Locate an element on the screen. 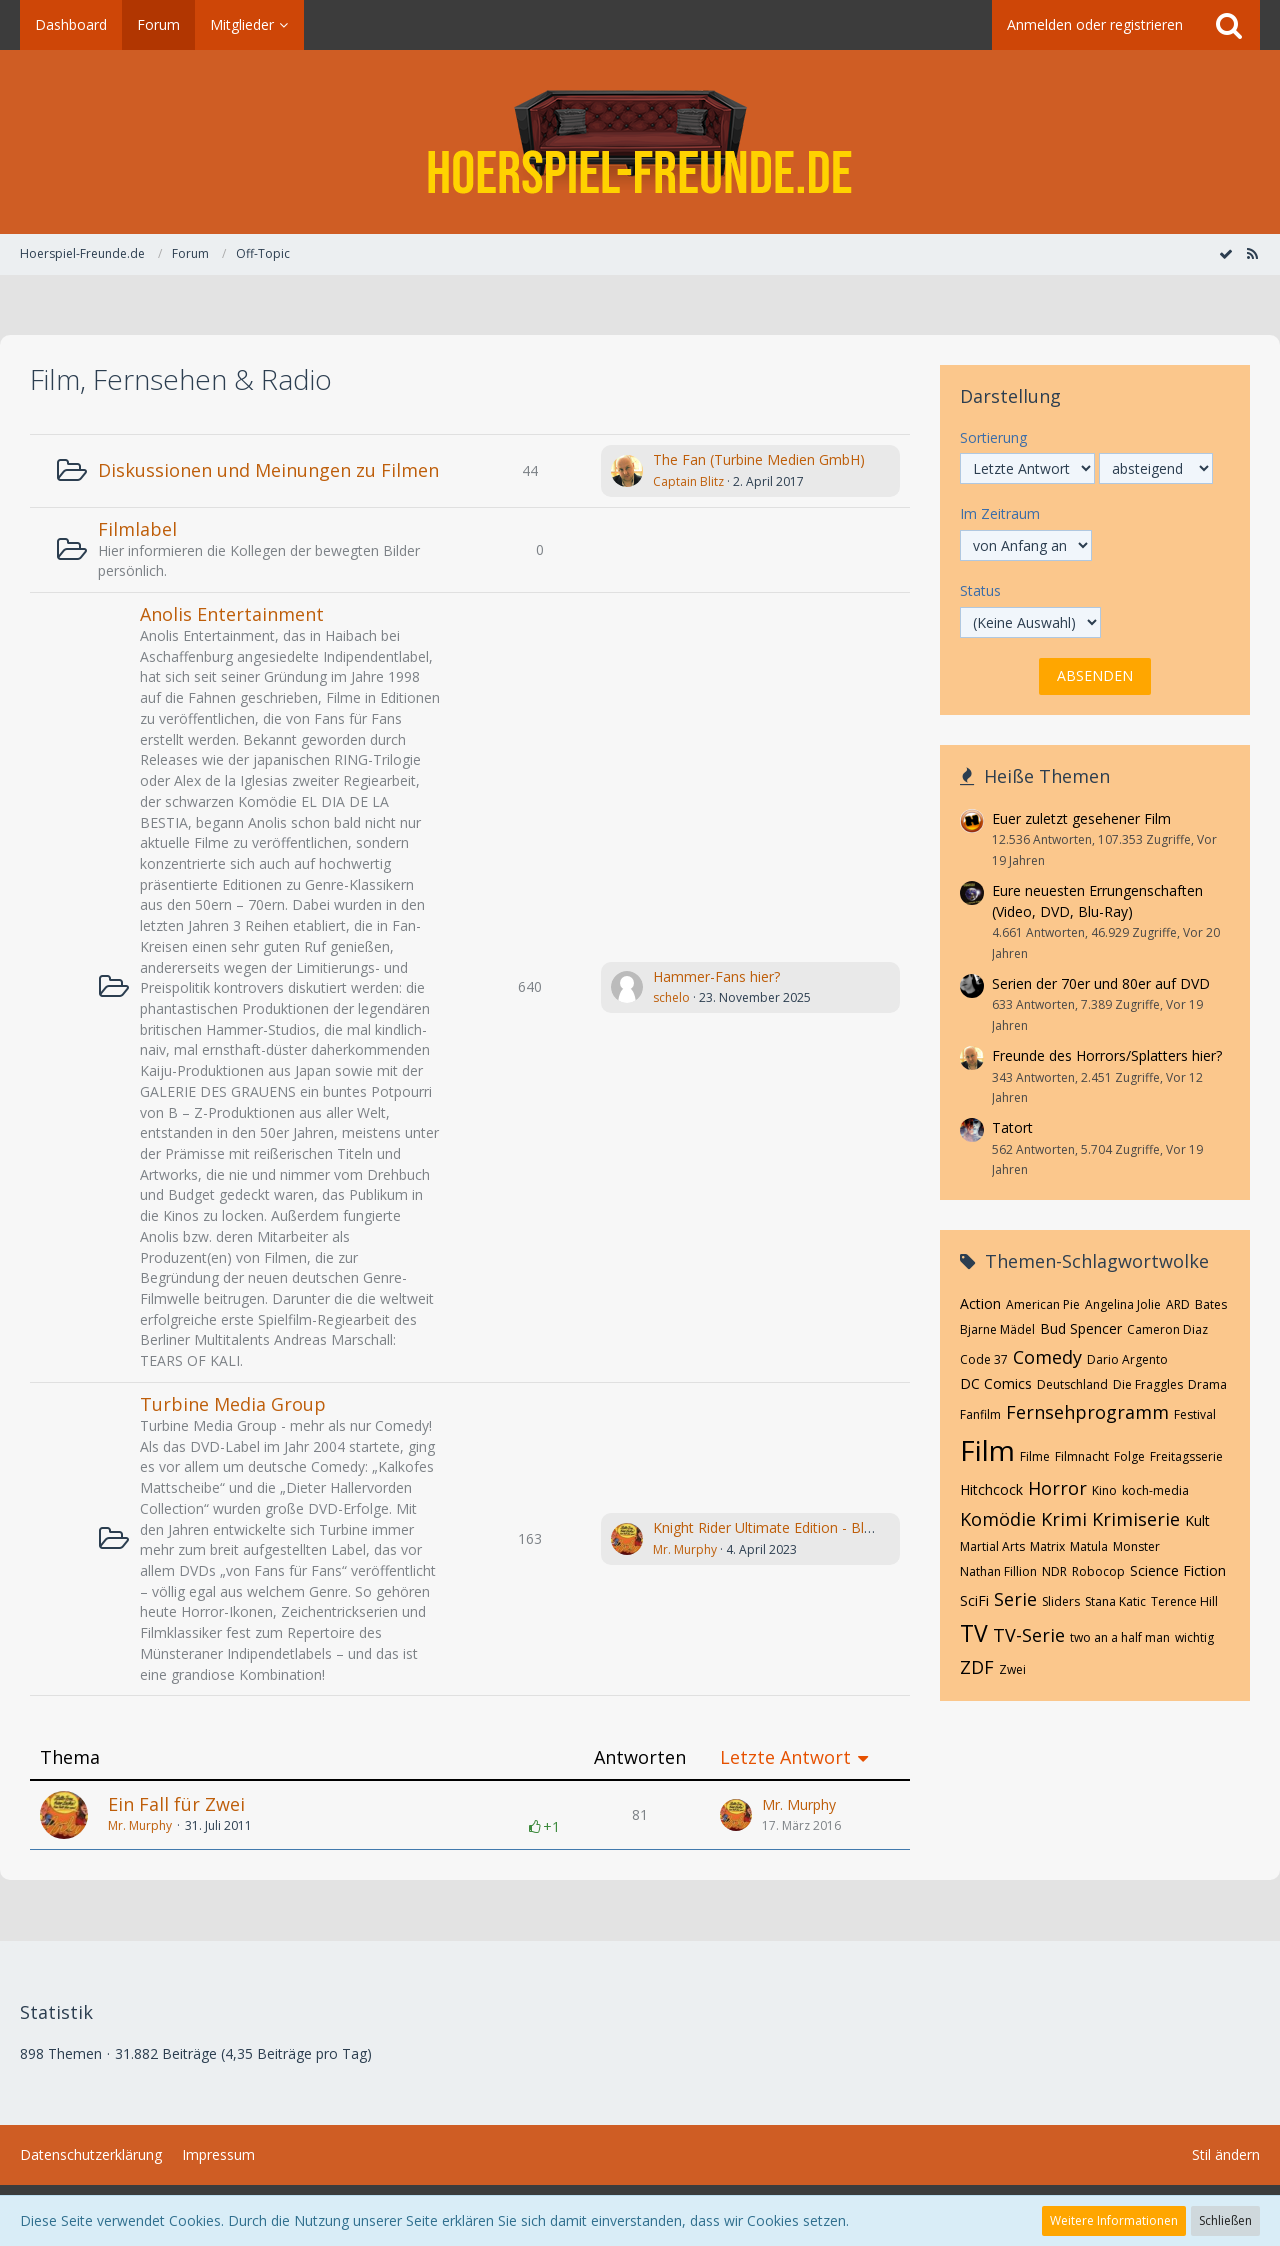  Diskussionen und Meinungen zu Filmen is located at coordinates (268, 470).